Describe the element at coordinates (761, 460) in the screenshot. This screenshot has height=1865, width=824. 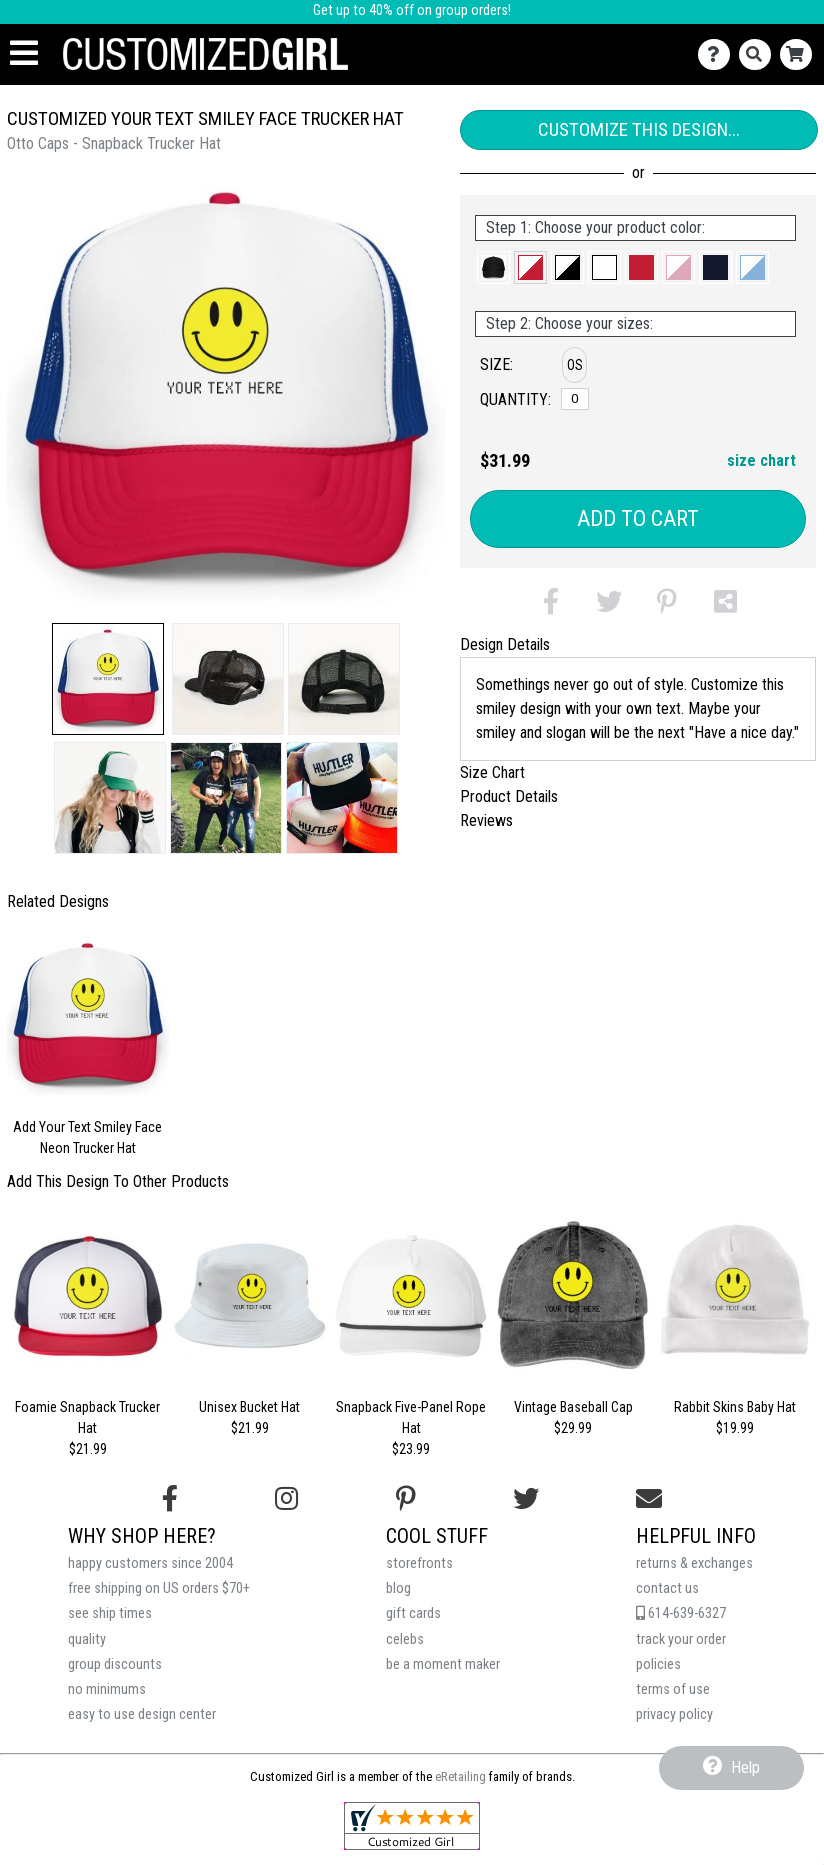
I see `size chart [button]` at that location.